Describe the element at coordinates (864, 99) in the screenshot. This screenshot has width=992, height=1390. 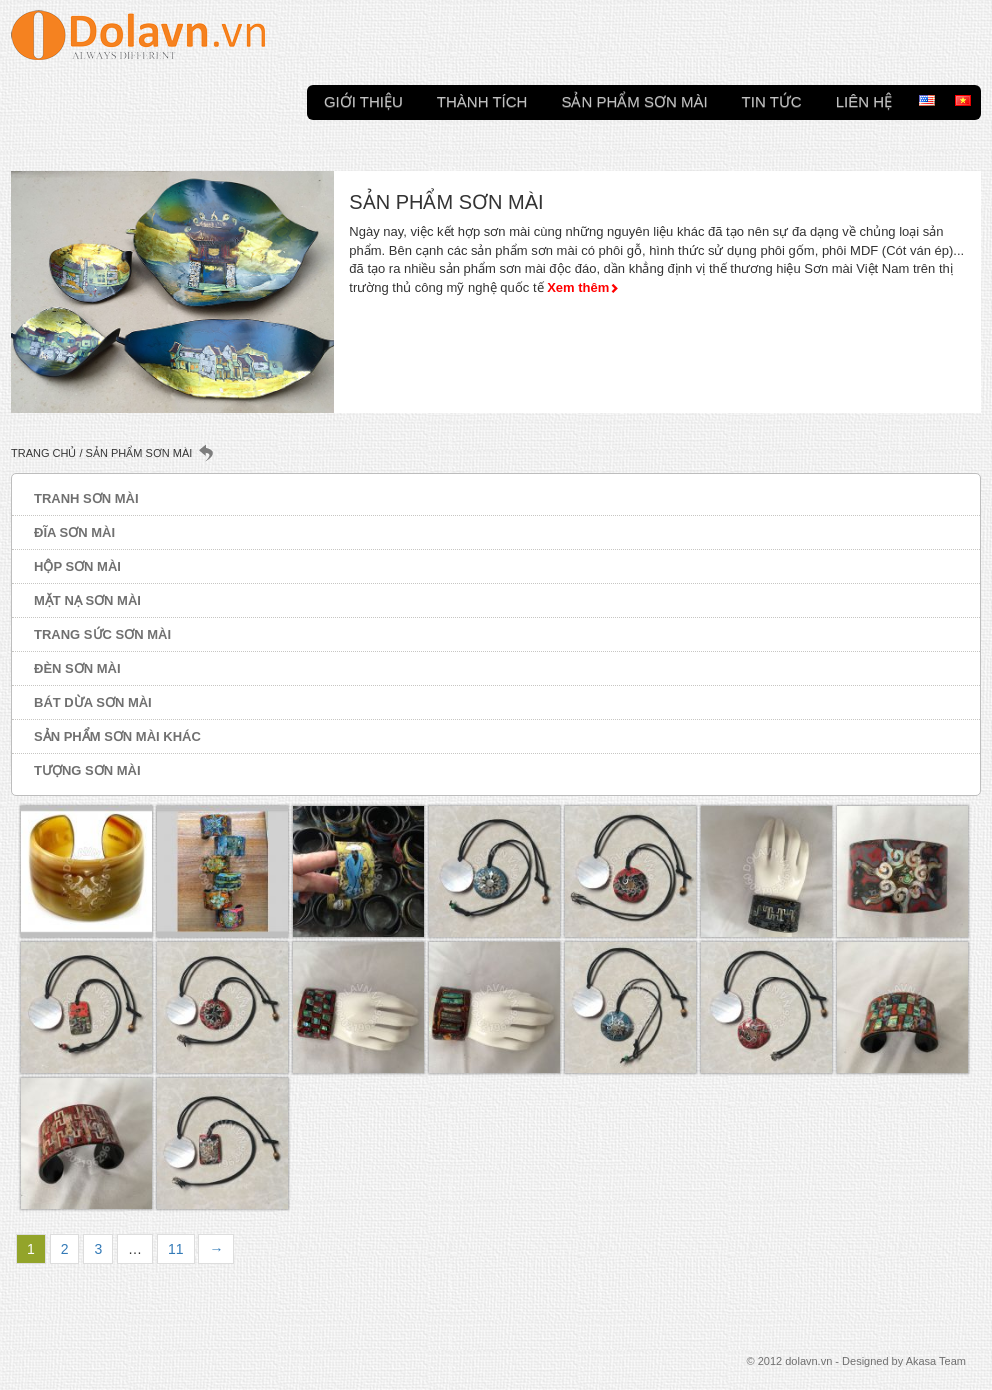
I see `Liên hệ` at that location.